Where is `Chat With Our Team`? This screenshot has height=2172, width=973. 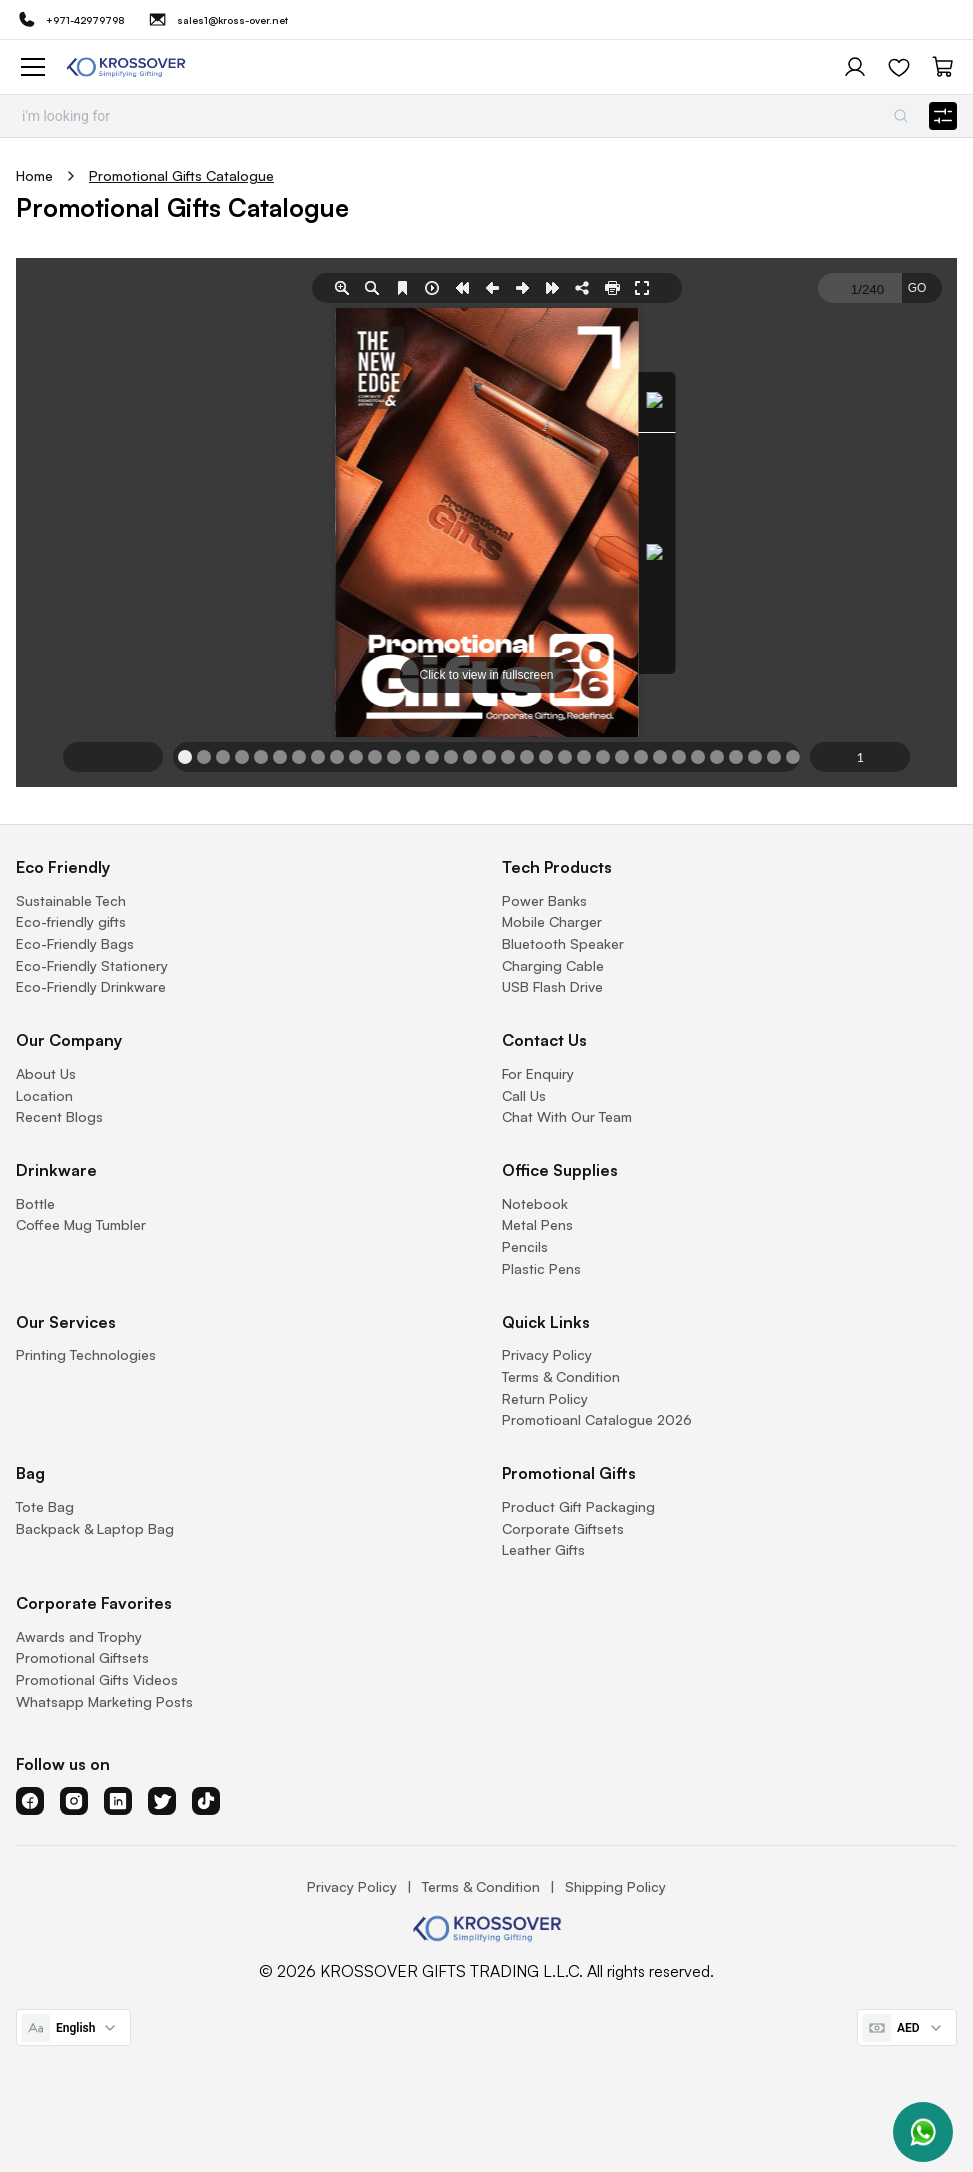 Chat With Our Team is located at coordinates (567, 1116).